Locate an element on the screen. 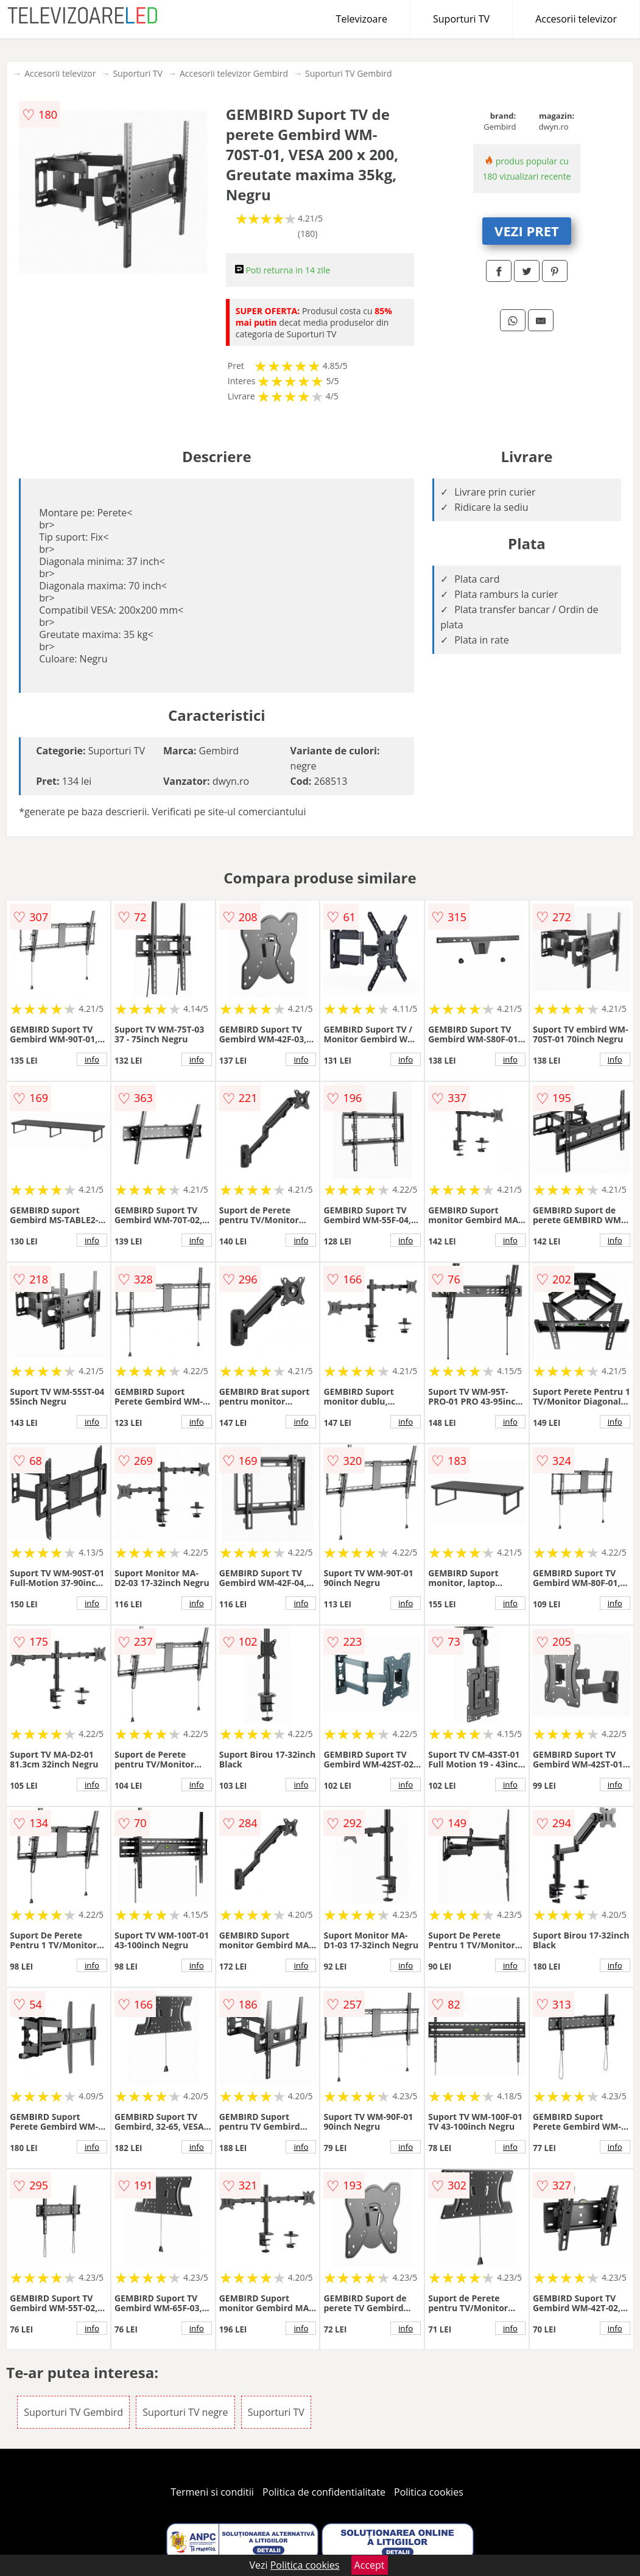  Politica de confidentialitate is located at coordinates (323, 2492).